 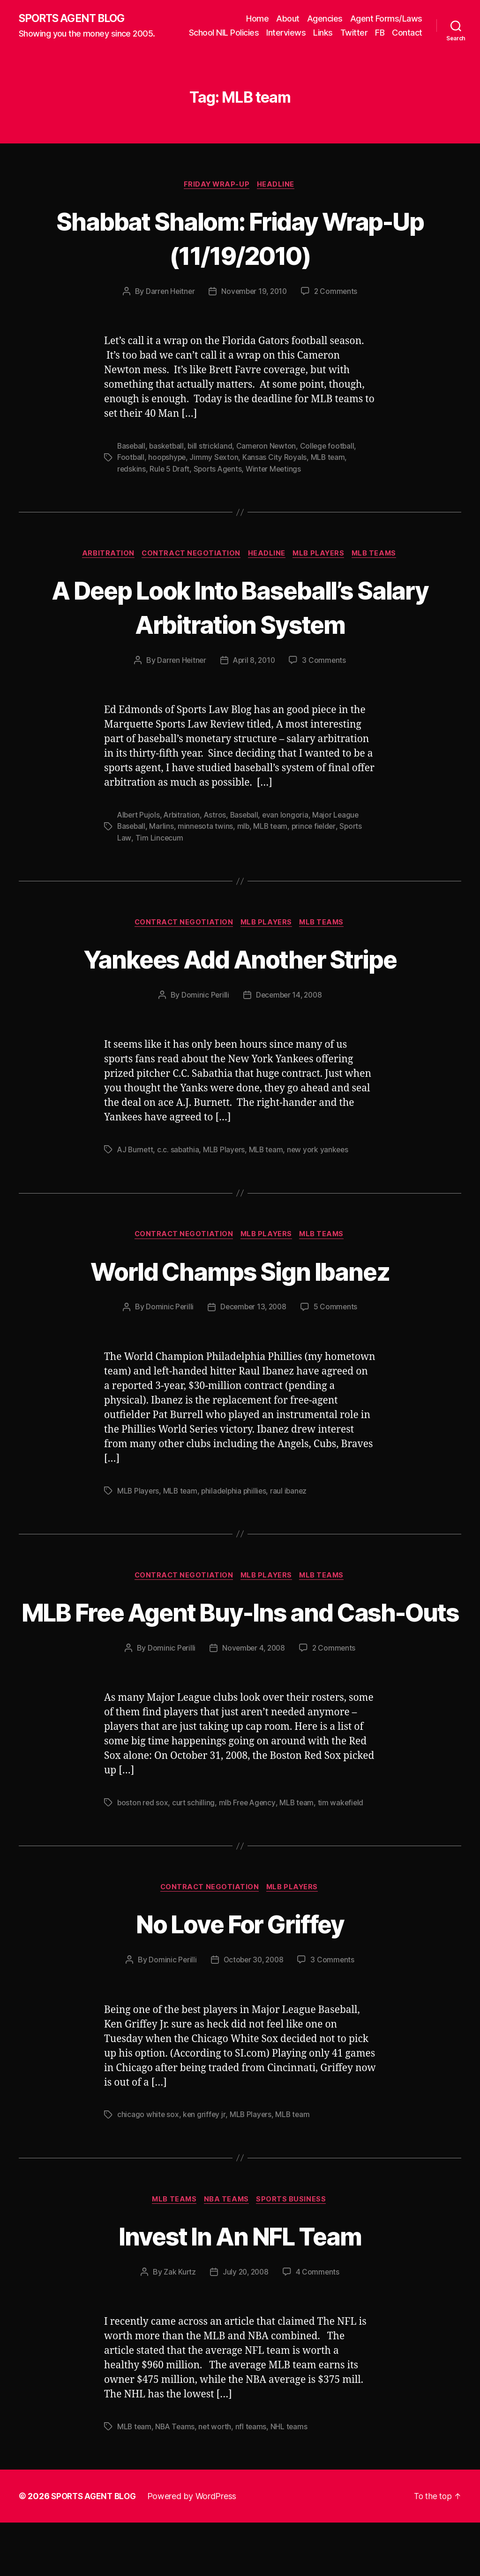 I want to click on 4 Comments, so click(x=319, y=2325).